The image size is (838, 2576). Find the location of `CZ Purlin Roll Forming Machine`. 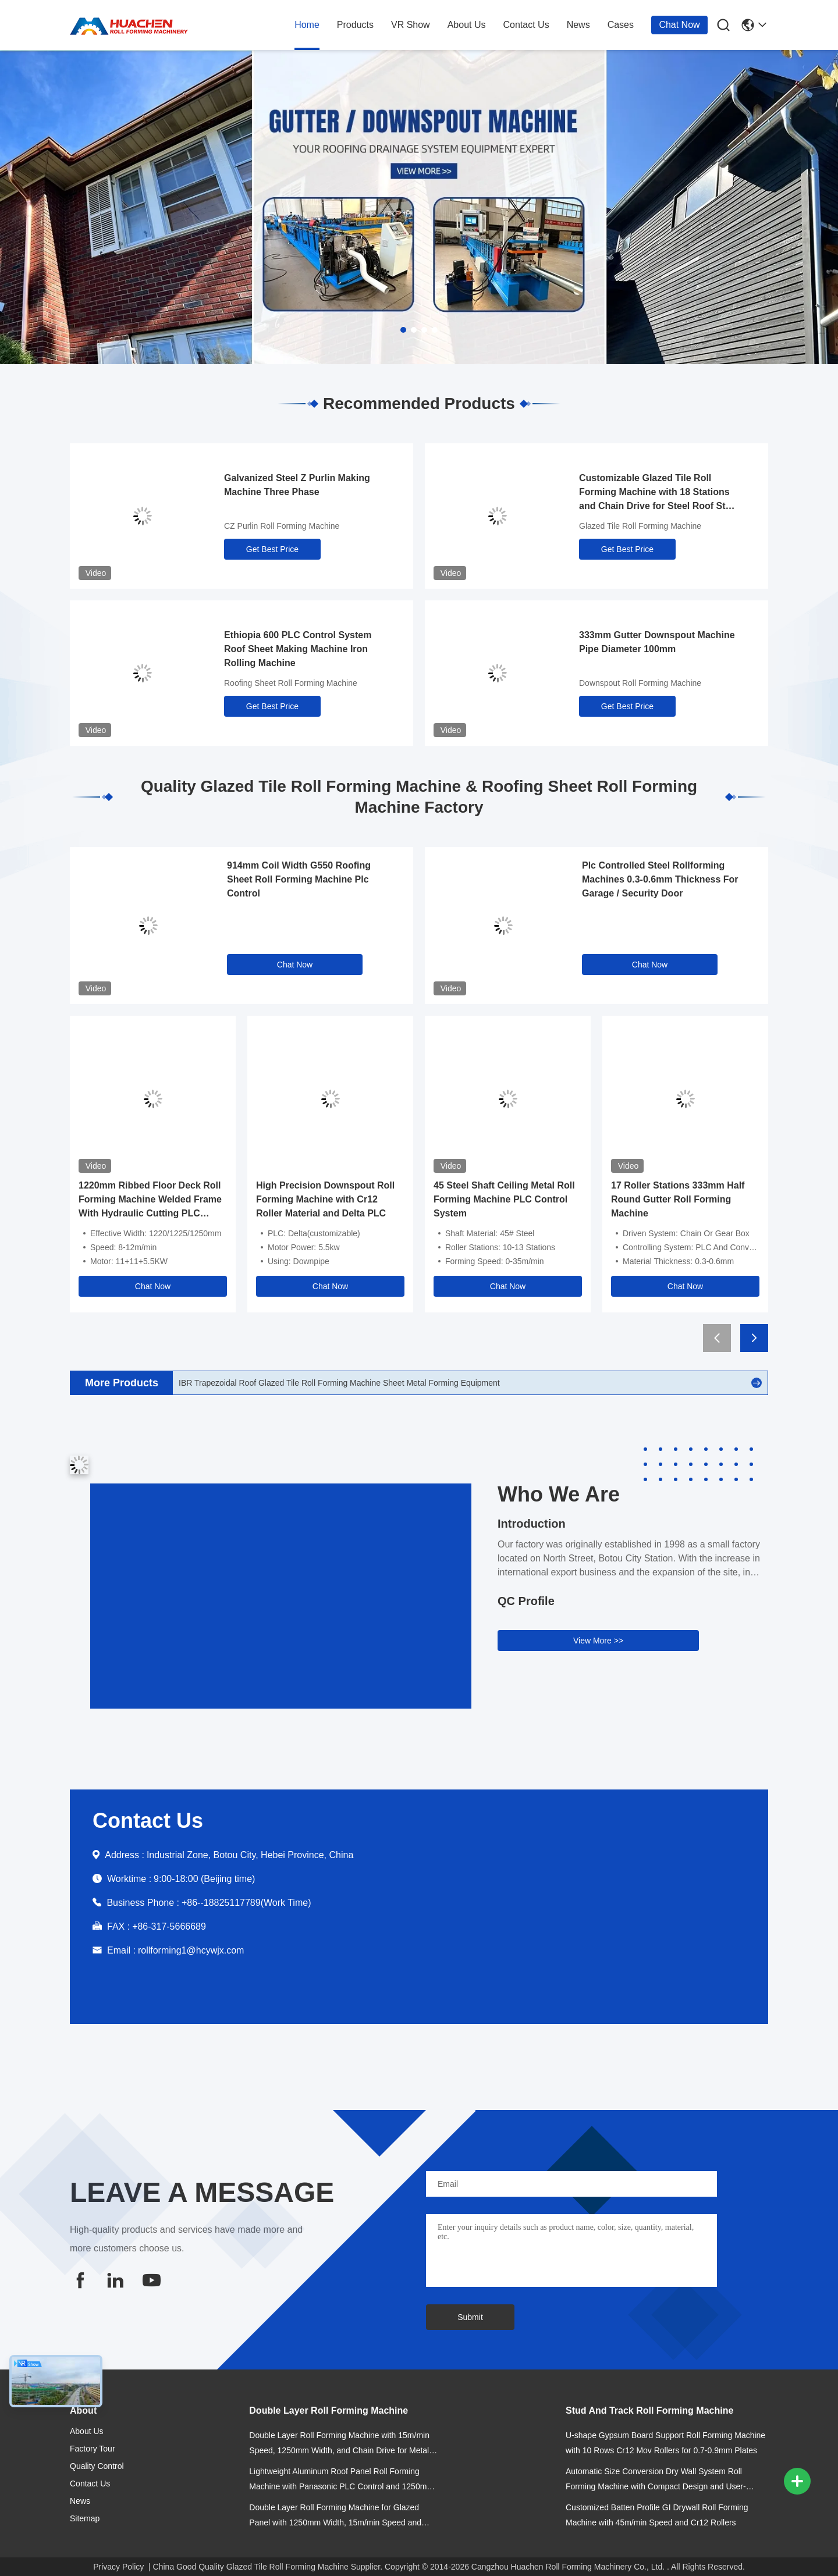

CZ Purlin Roll Forming Machine is located at coordinates (281, 526).